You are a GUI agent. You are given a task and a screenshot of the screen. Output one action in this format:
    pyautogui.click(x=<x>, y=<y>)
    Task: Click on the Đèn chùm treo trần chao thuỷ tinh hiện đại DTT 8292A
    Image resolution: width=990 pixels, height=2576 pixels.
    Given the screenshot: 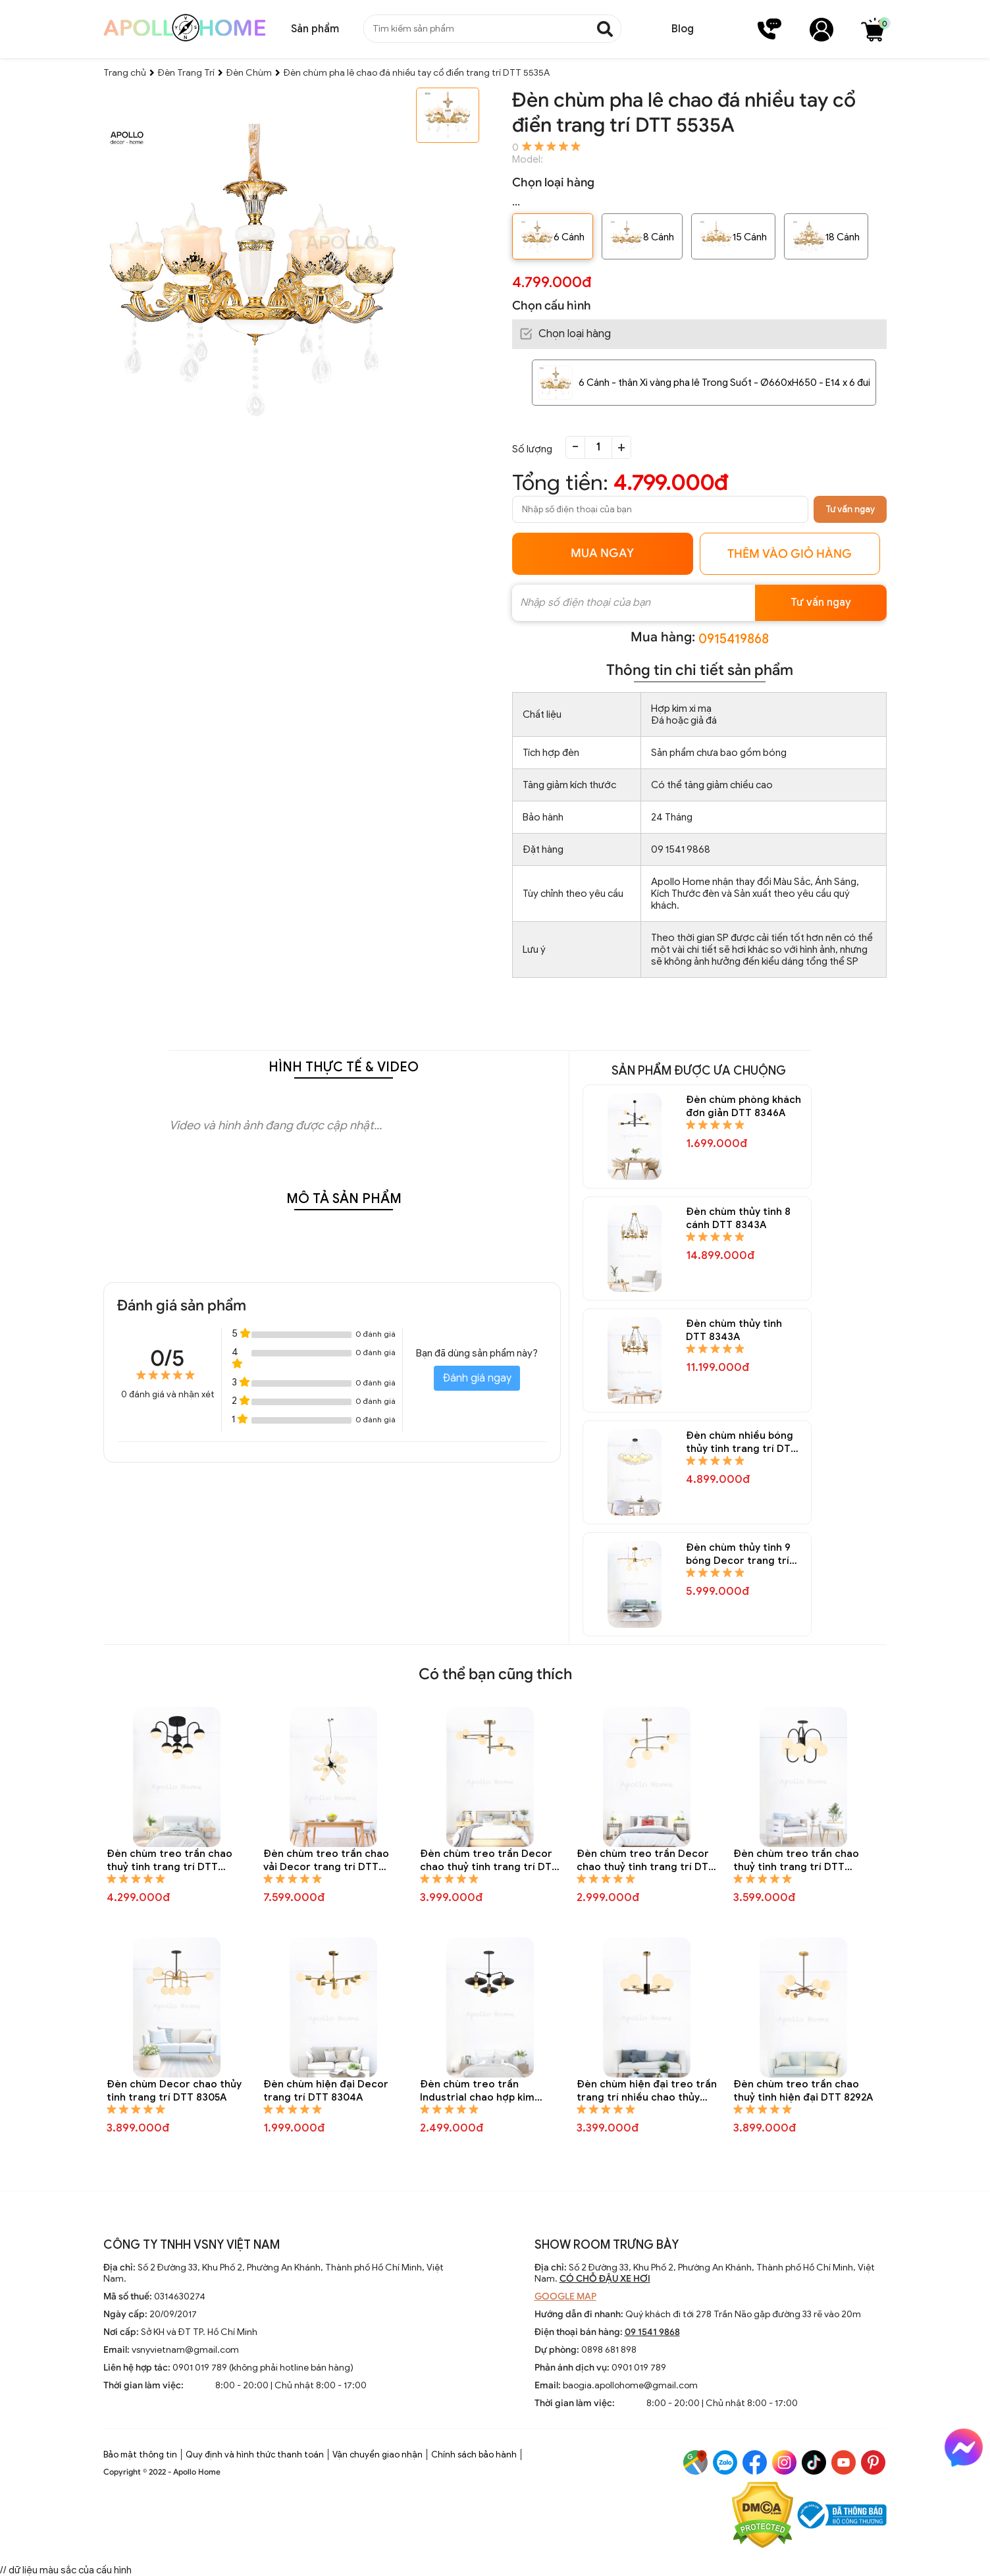 What is the action you would take?
    pyautogui.click(x=803, y=2090)
    